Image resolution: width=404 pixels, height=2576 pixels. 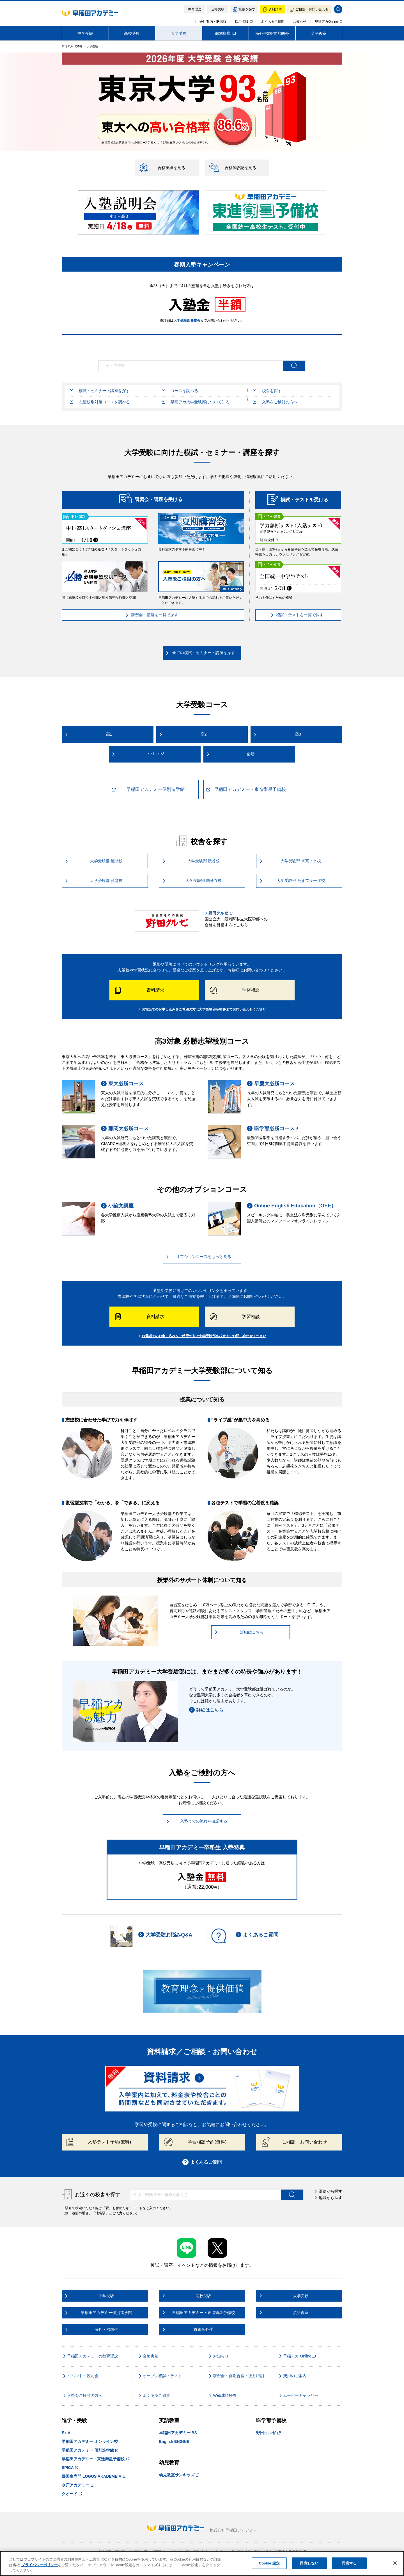 What do you see at coordinates (272, 33) in the screenshot?
I see `海外·帰国·首都圏外` at bounding box center [272, 33].